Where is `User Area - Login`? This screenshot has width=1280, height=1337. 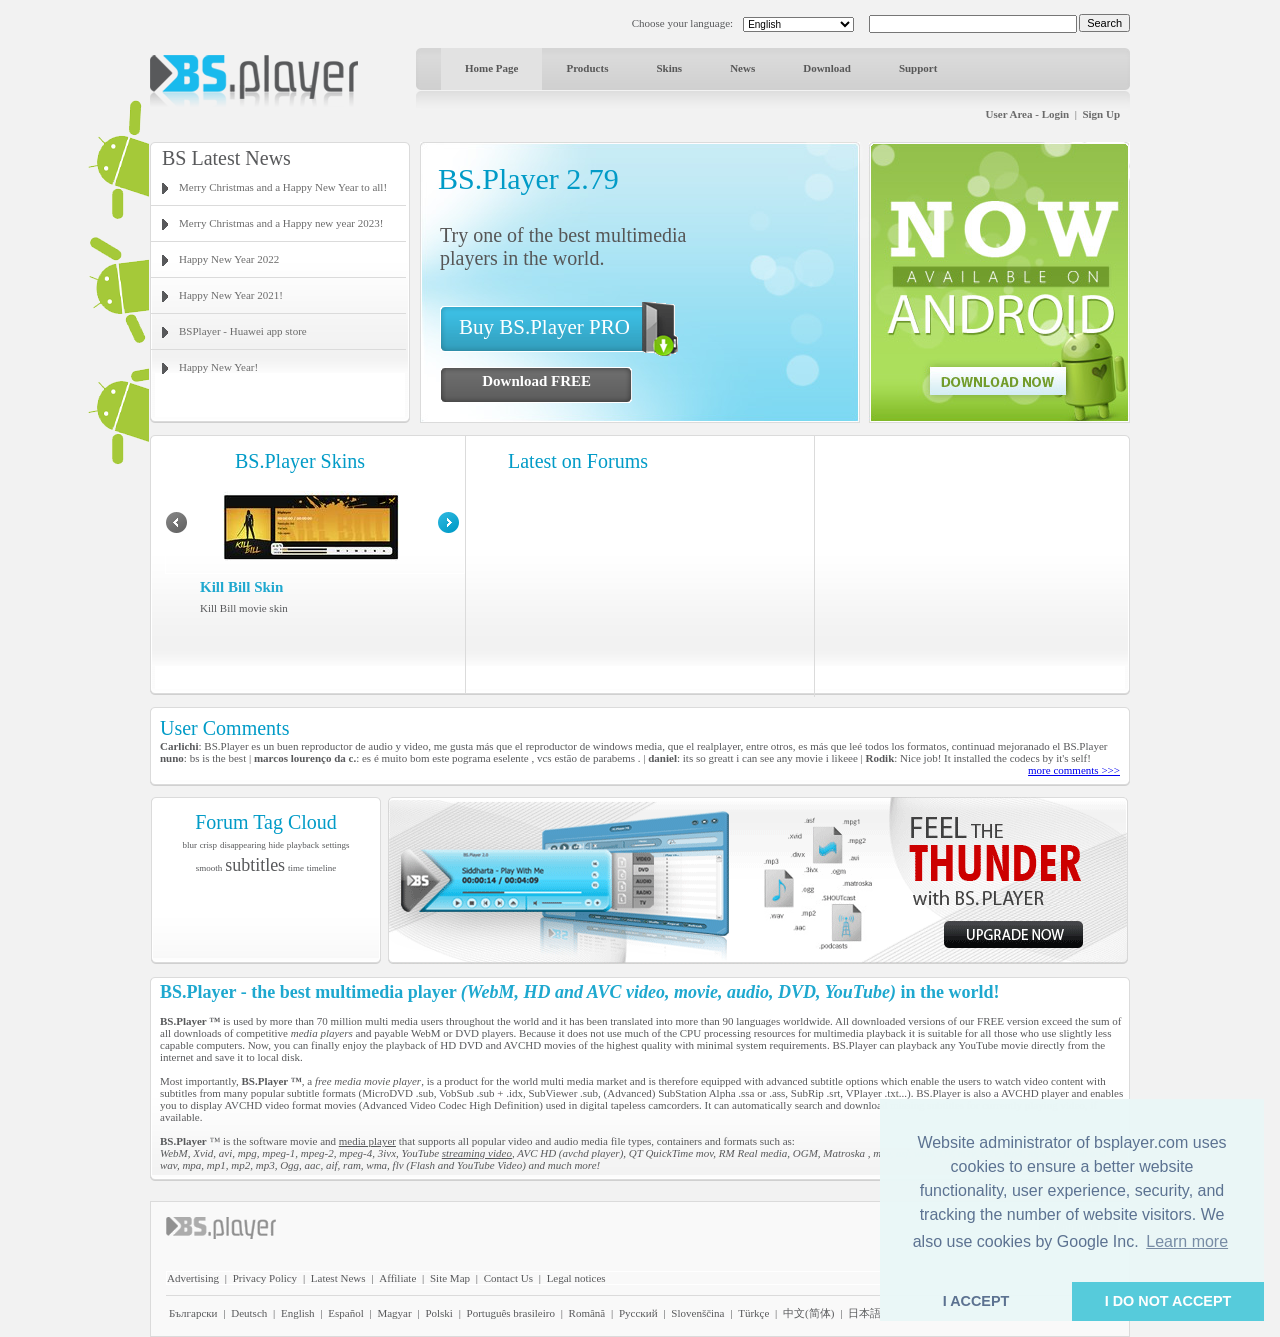
User Area - Login is located at coordinates (1028, 114).